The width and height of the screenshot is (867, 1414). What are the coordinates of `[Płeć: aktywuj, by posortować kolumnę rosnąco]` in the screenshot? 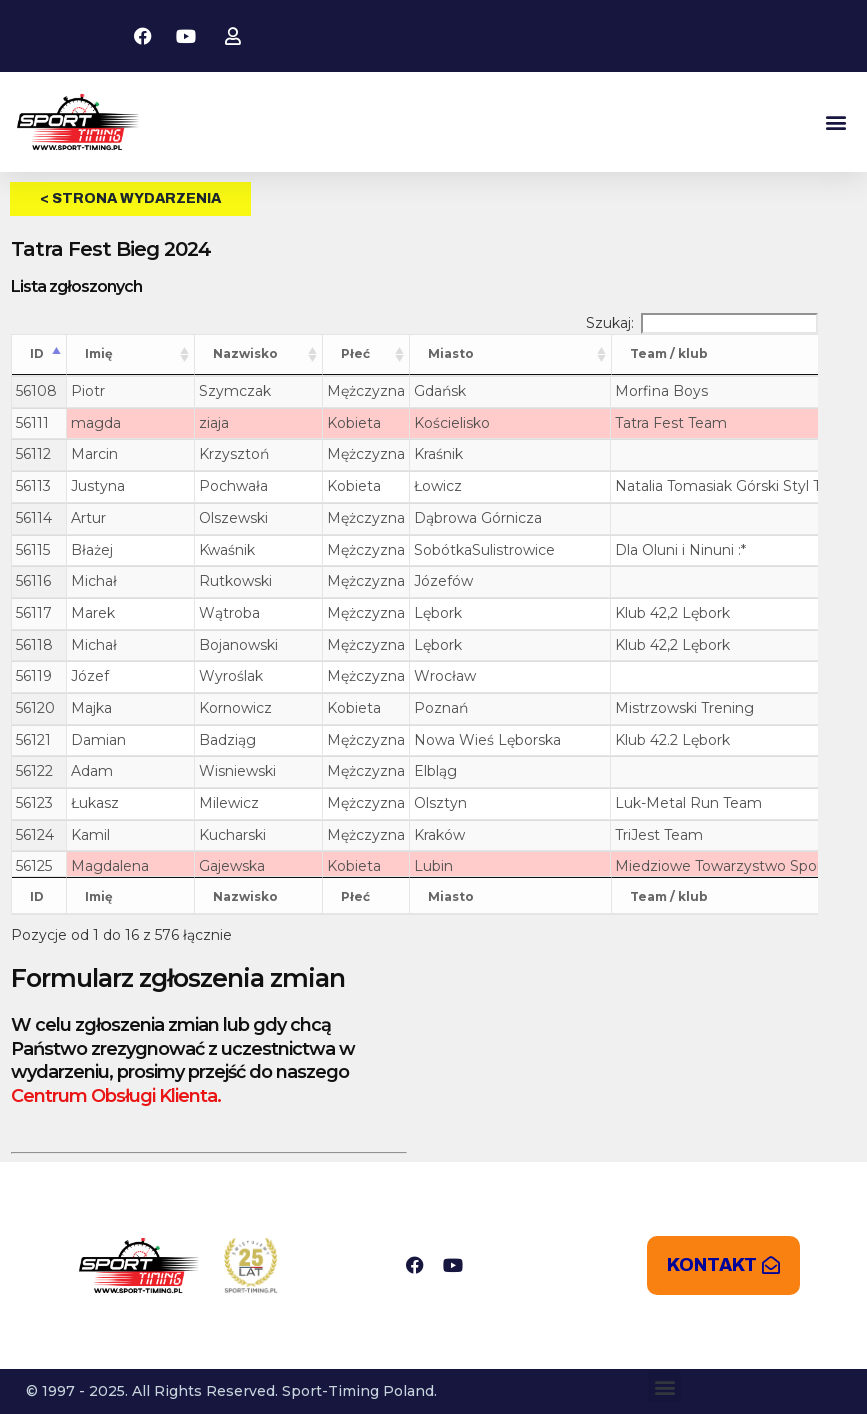 It's located at (366, 355).